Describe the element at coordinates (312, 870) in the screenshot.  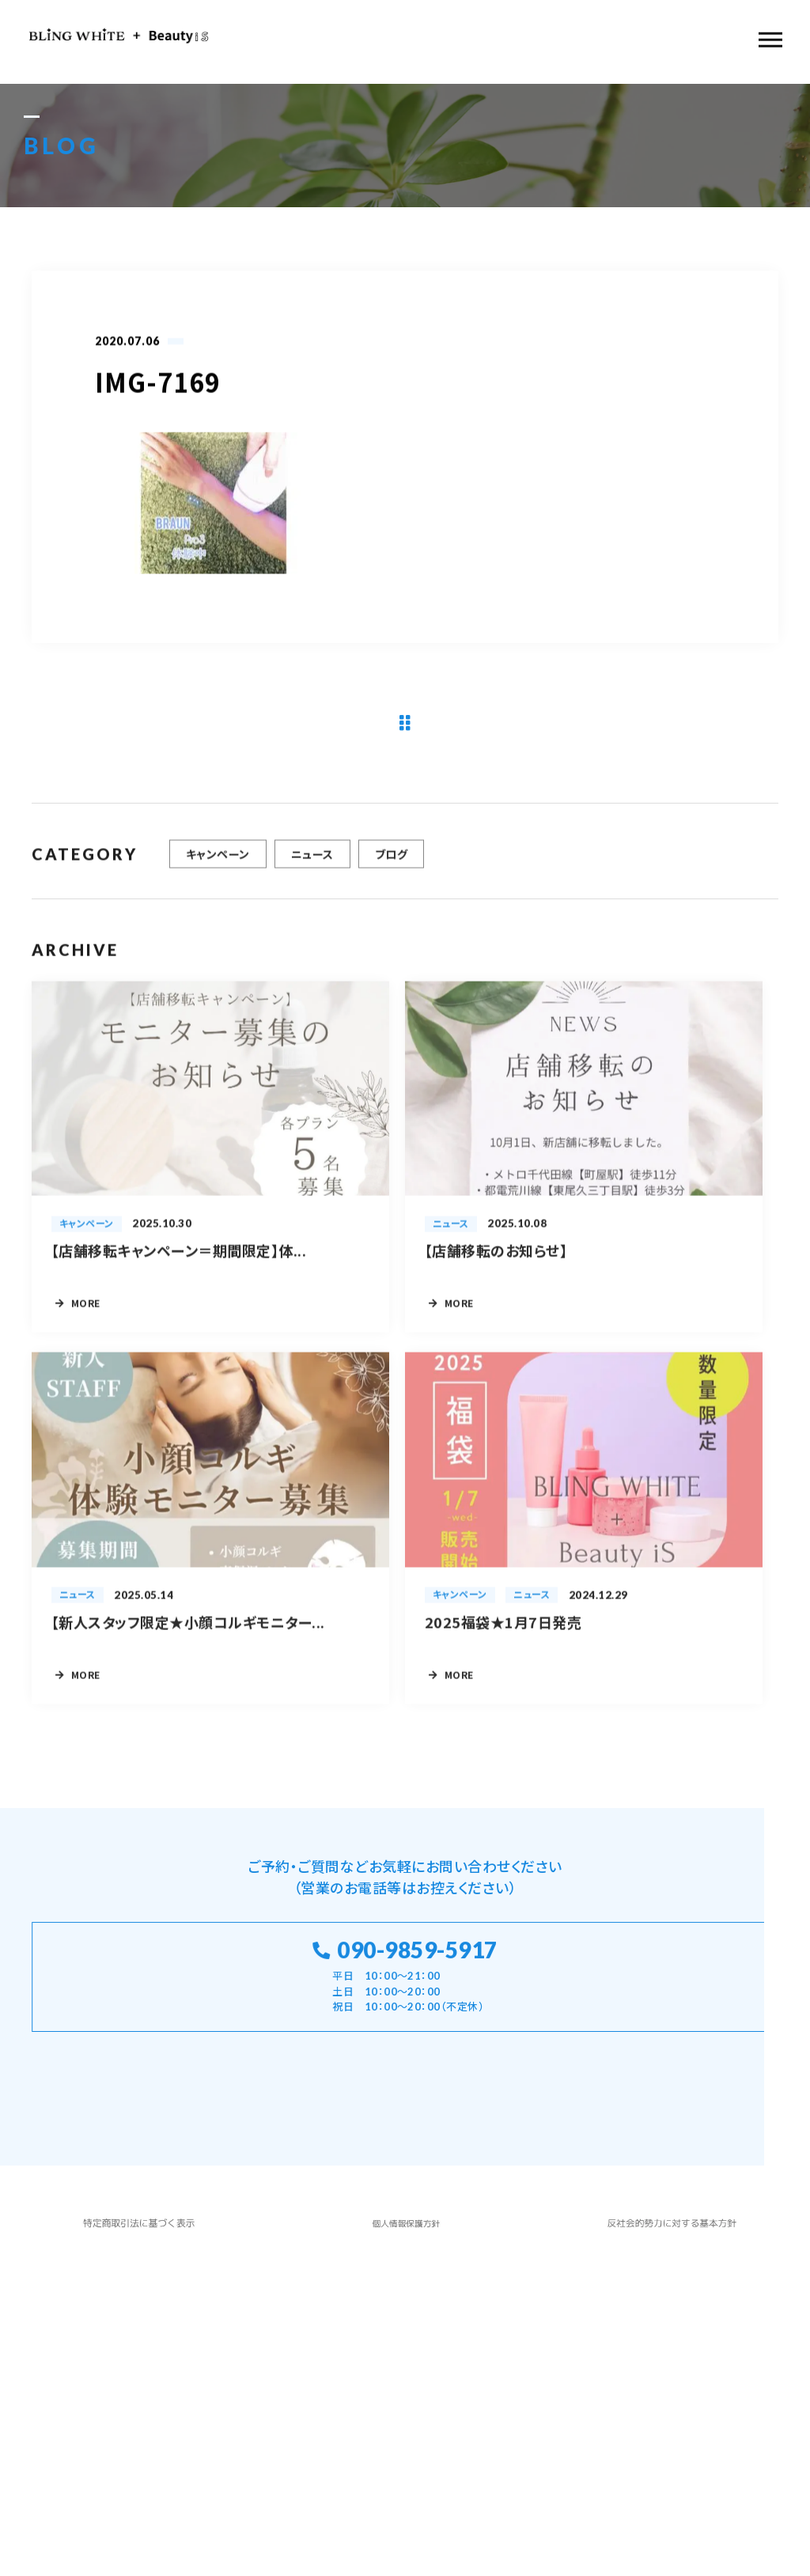
I see `ニュース` at that location.